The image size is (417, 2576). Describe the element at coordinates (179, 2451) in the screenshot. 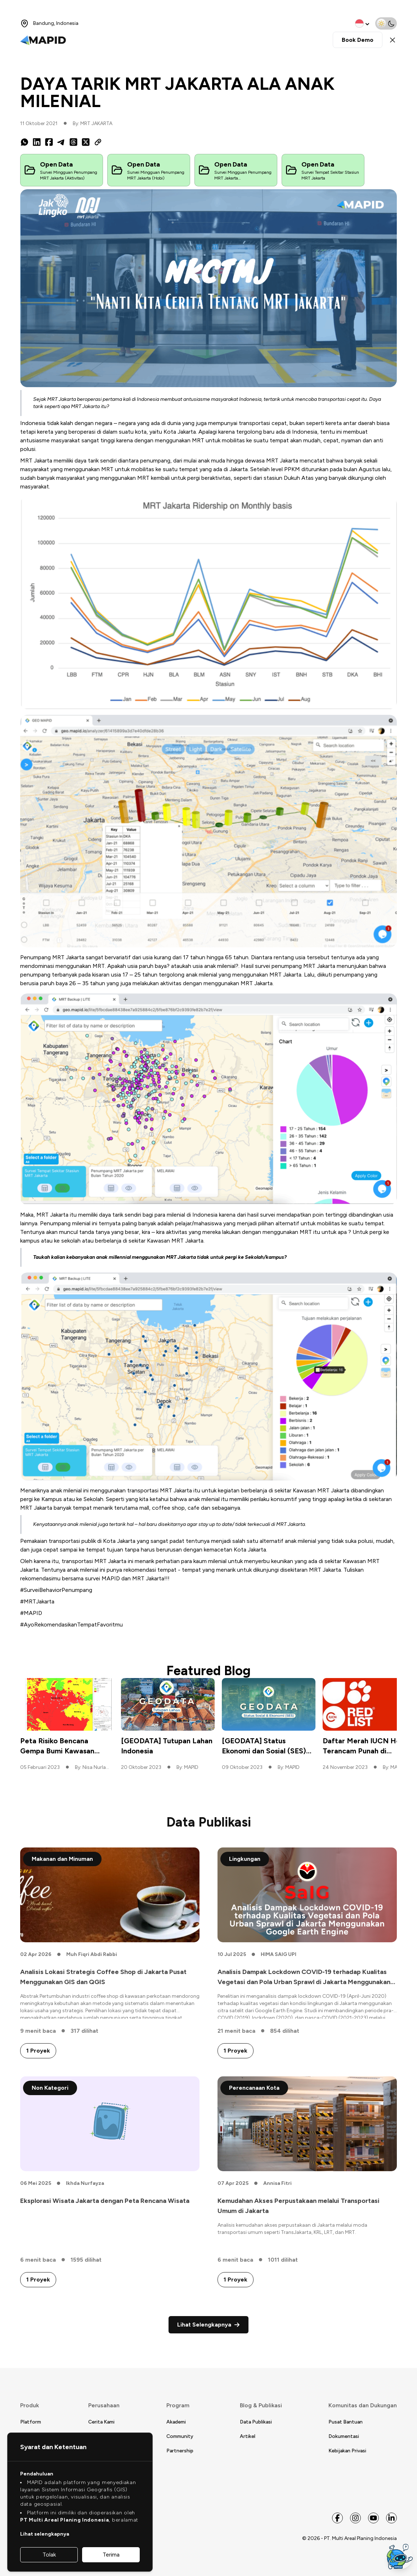

I see `Partnership` at that location.